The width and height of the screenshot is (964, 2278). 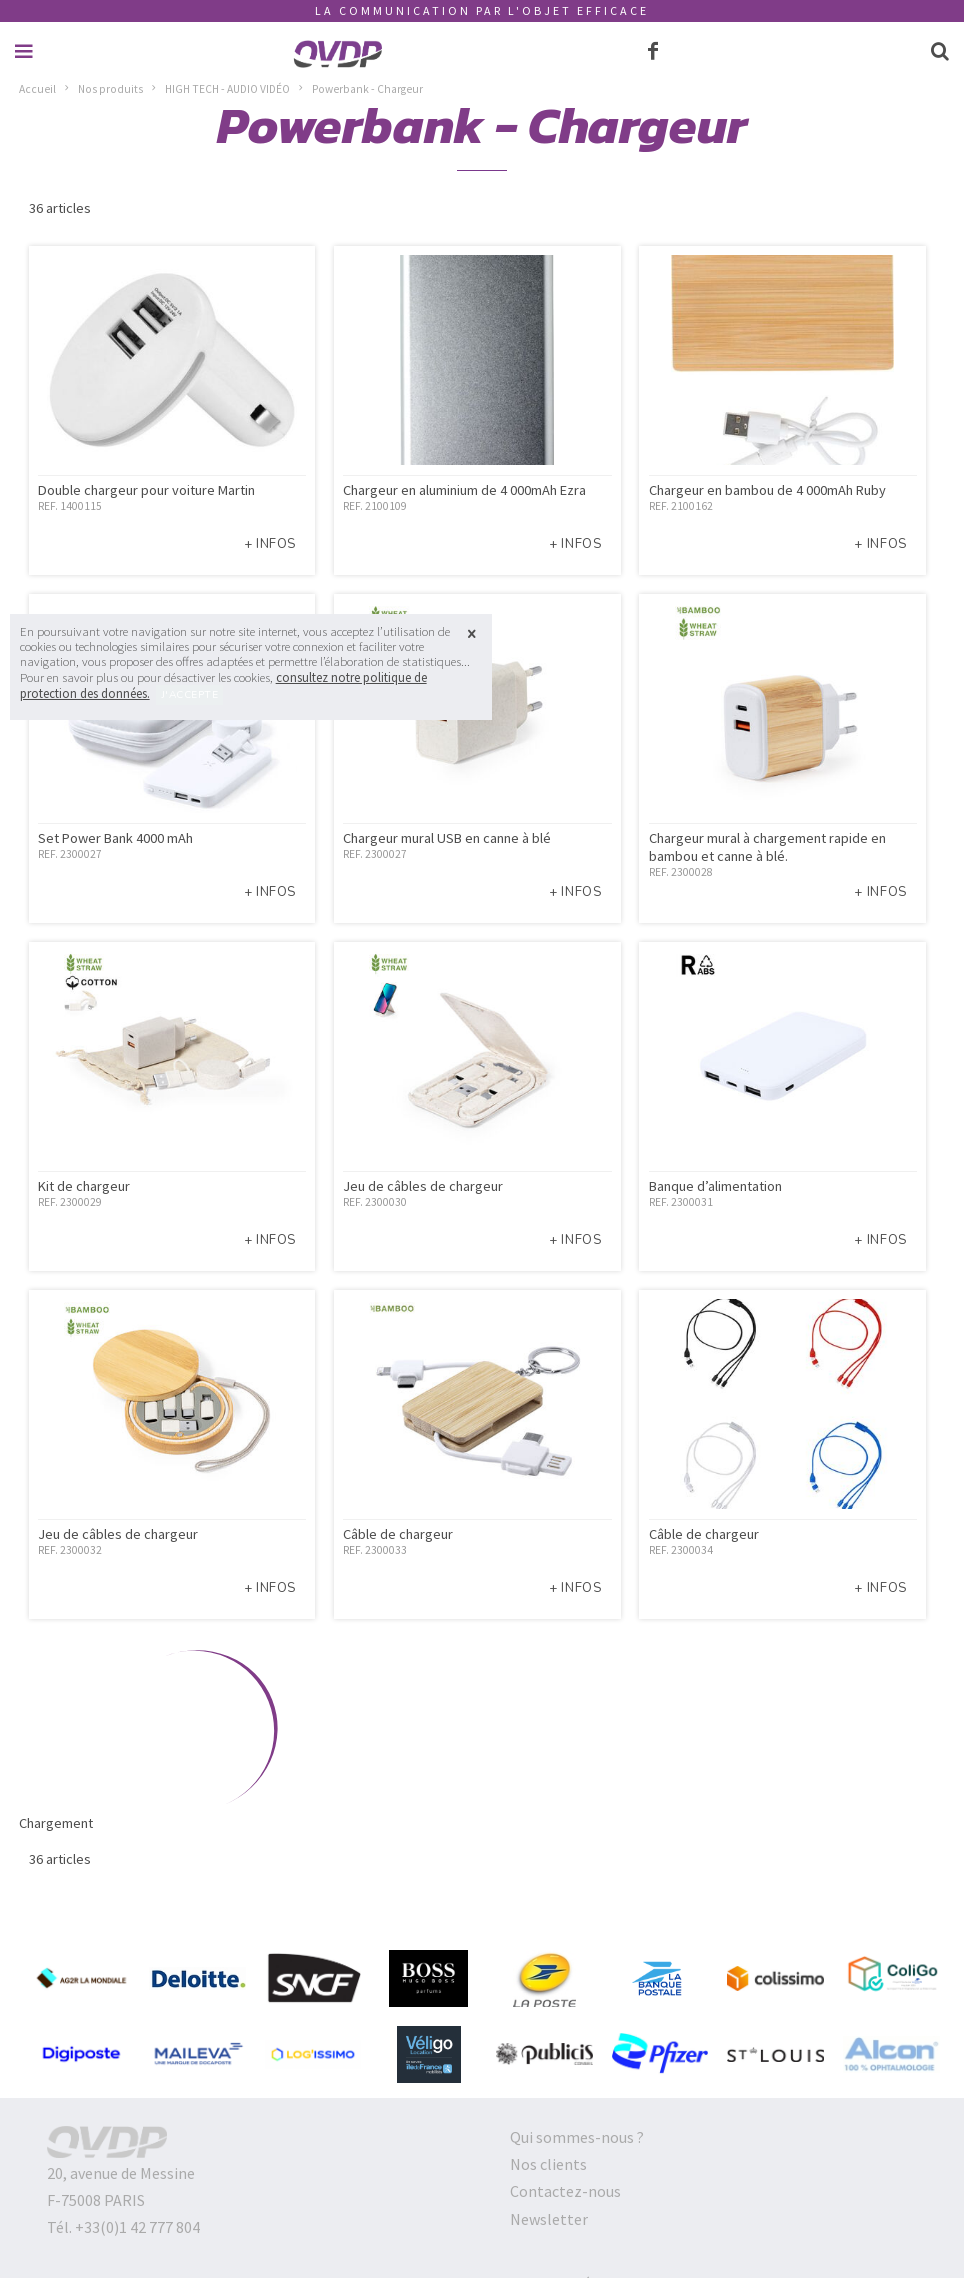 What do you see at coordinates (464, 490) in the screenshot?
I see `Chargeur en aluminium de 4 000mAh Ezra` at bounding box center [464, 490].